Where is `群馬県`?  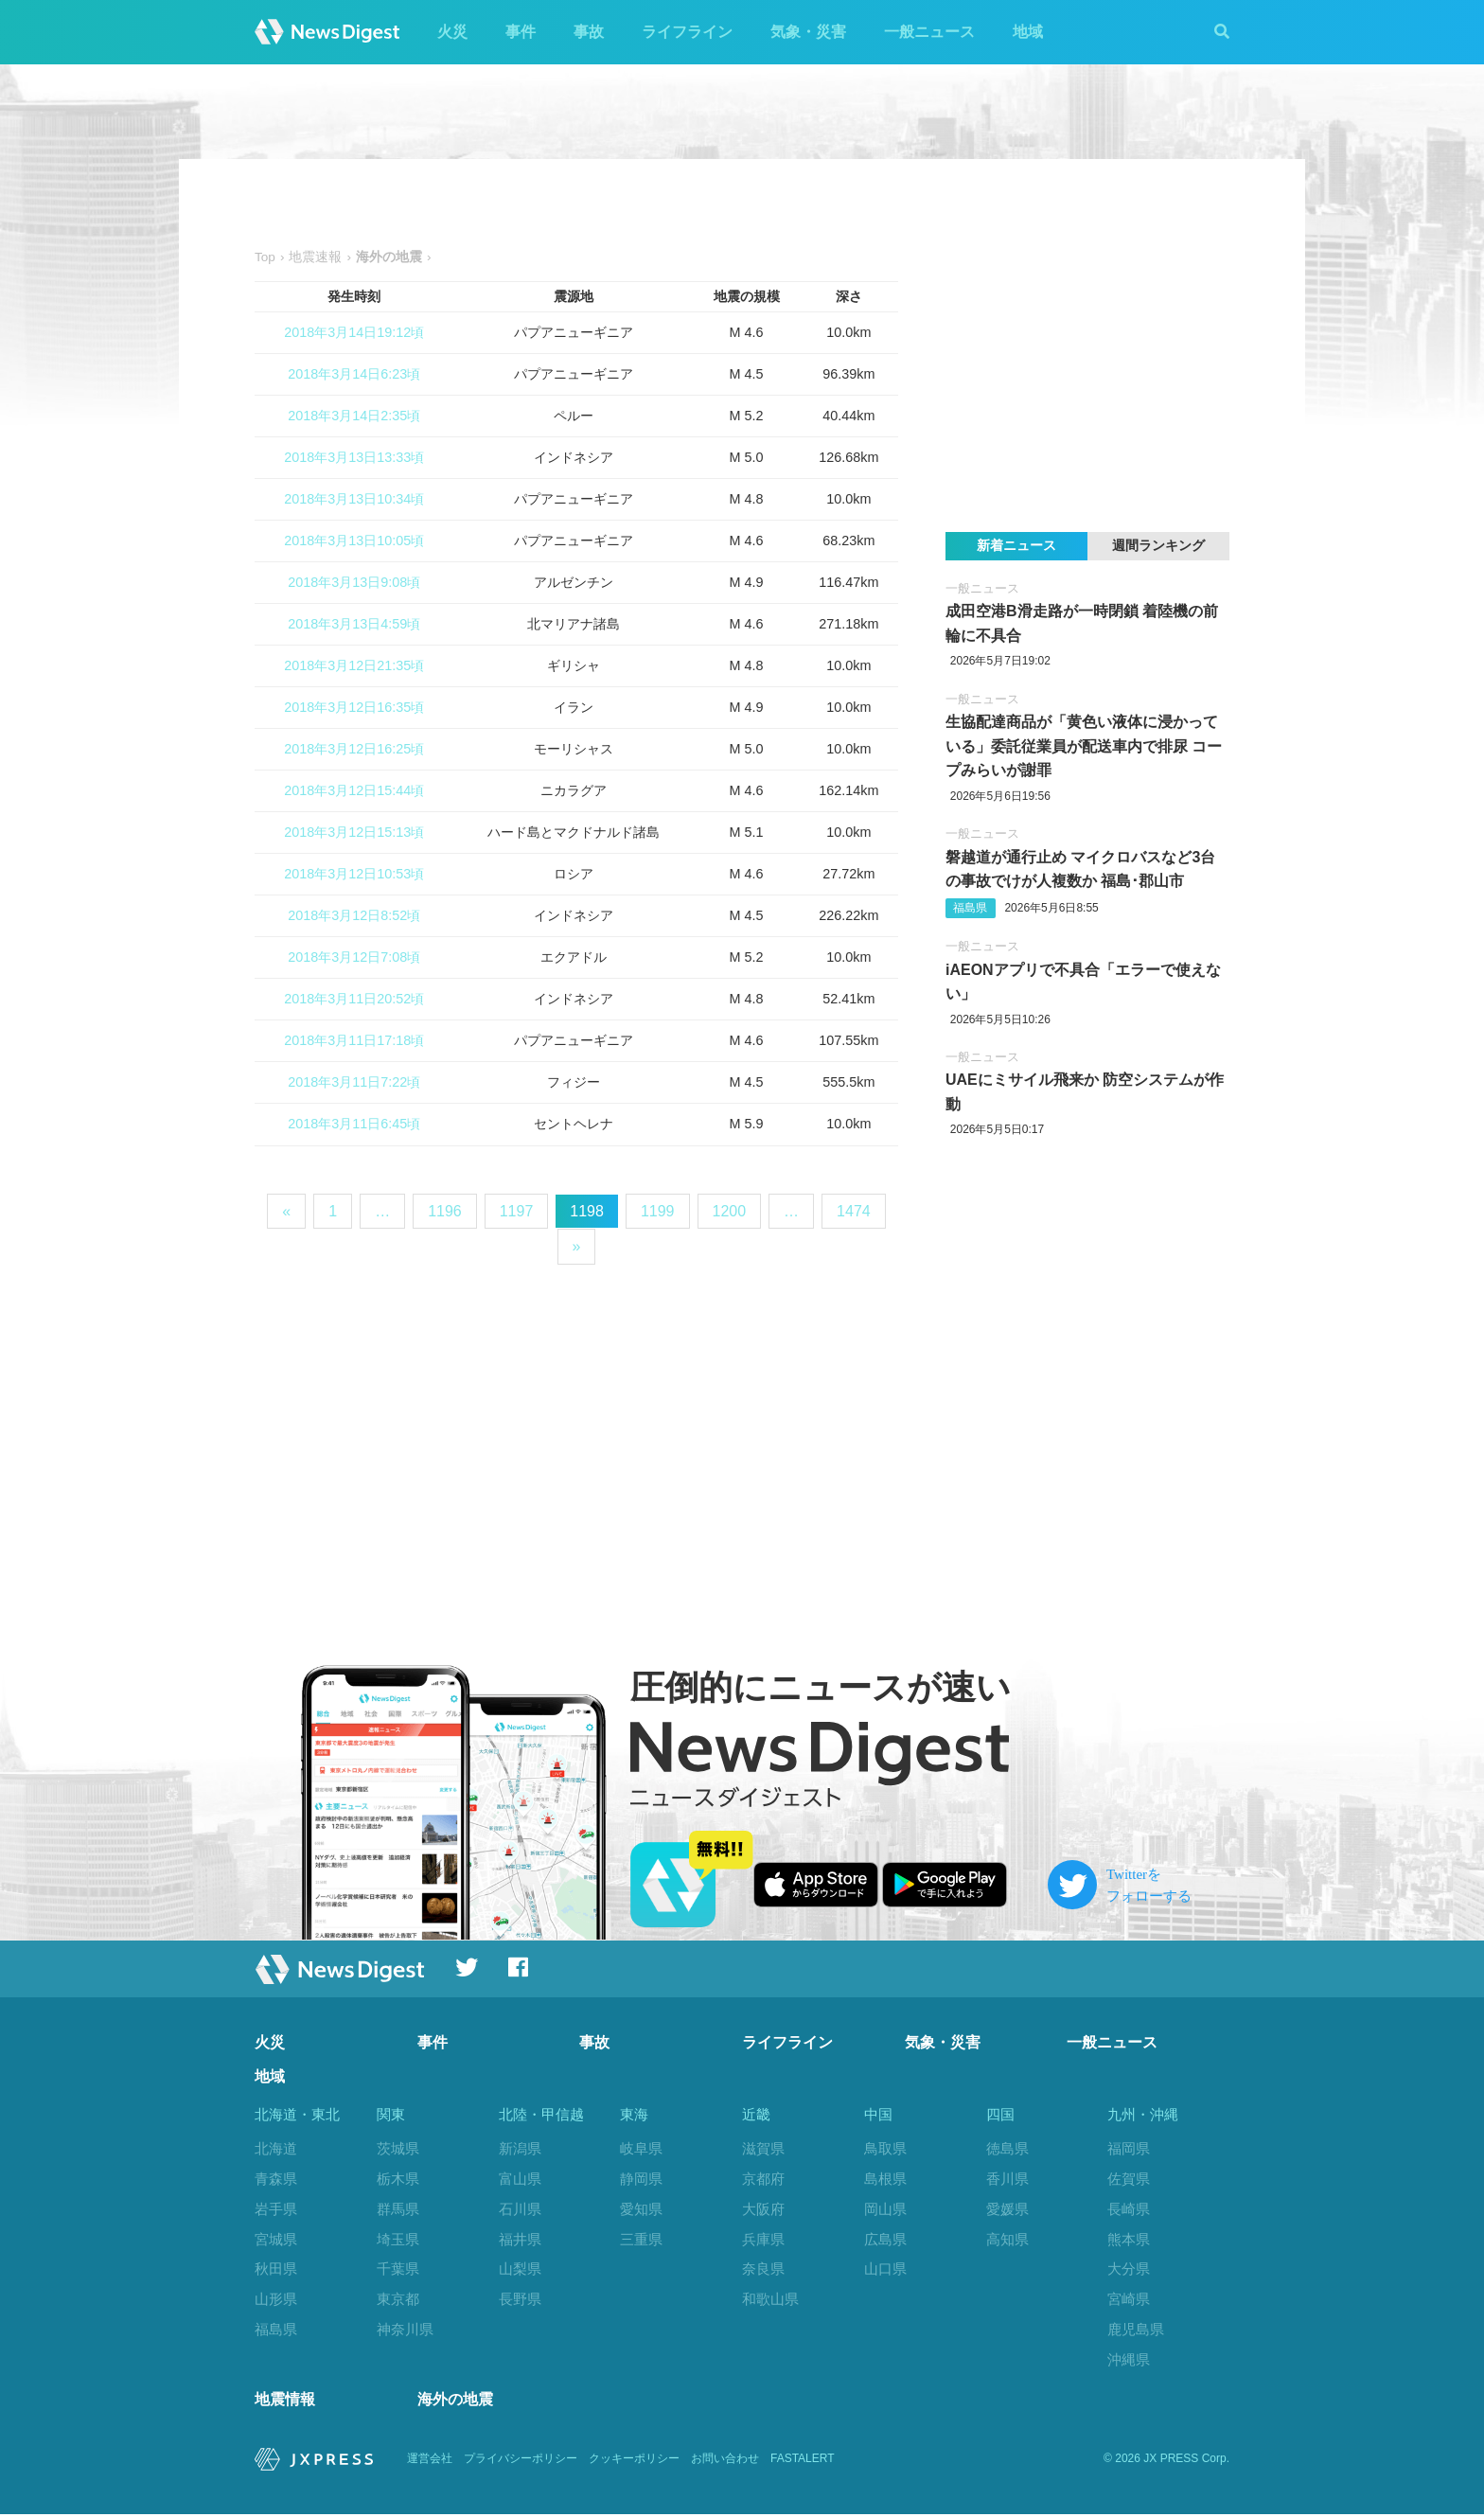
群馬県 is located at coordinates (398, 2209).